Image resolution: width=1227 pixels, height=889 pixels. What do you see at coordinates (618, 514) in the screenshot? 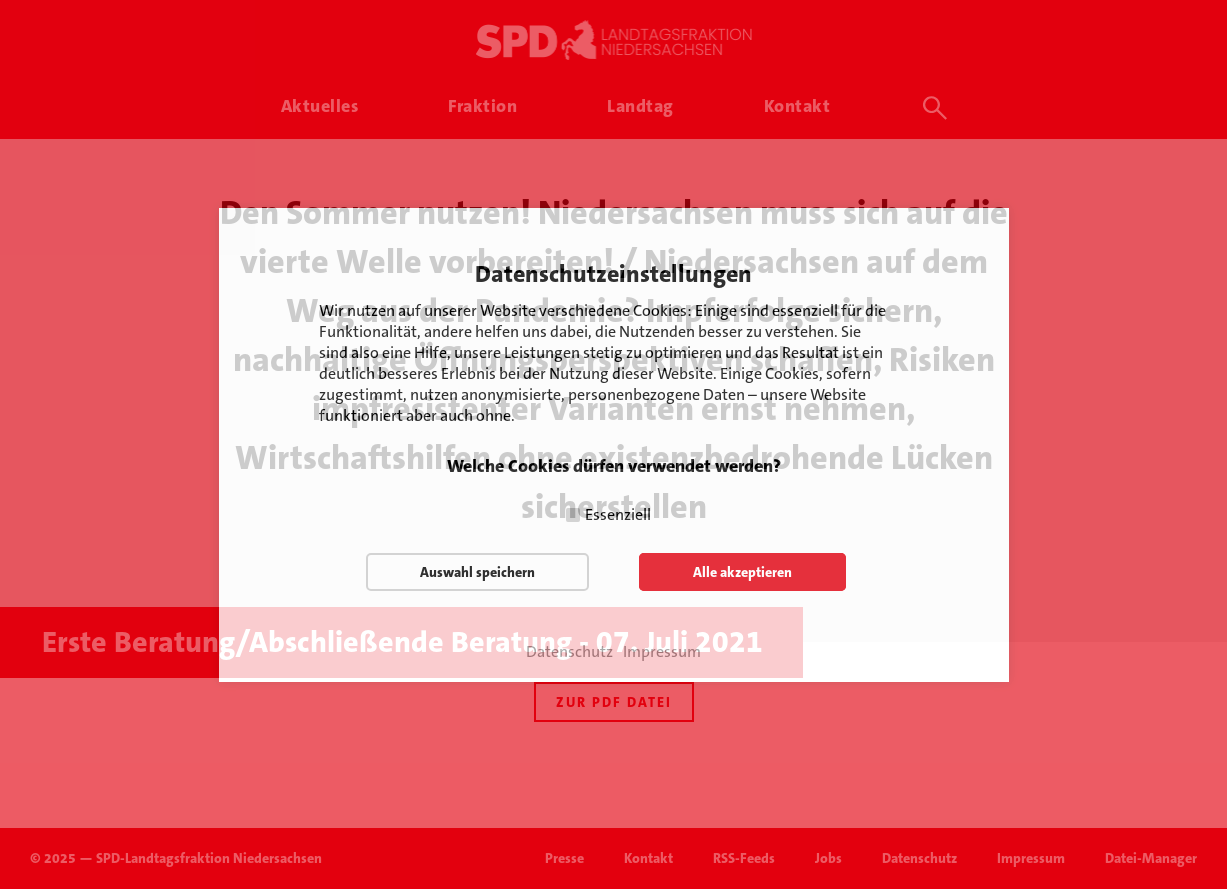
I see `Essenziell` at bounding box center [618, 514].